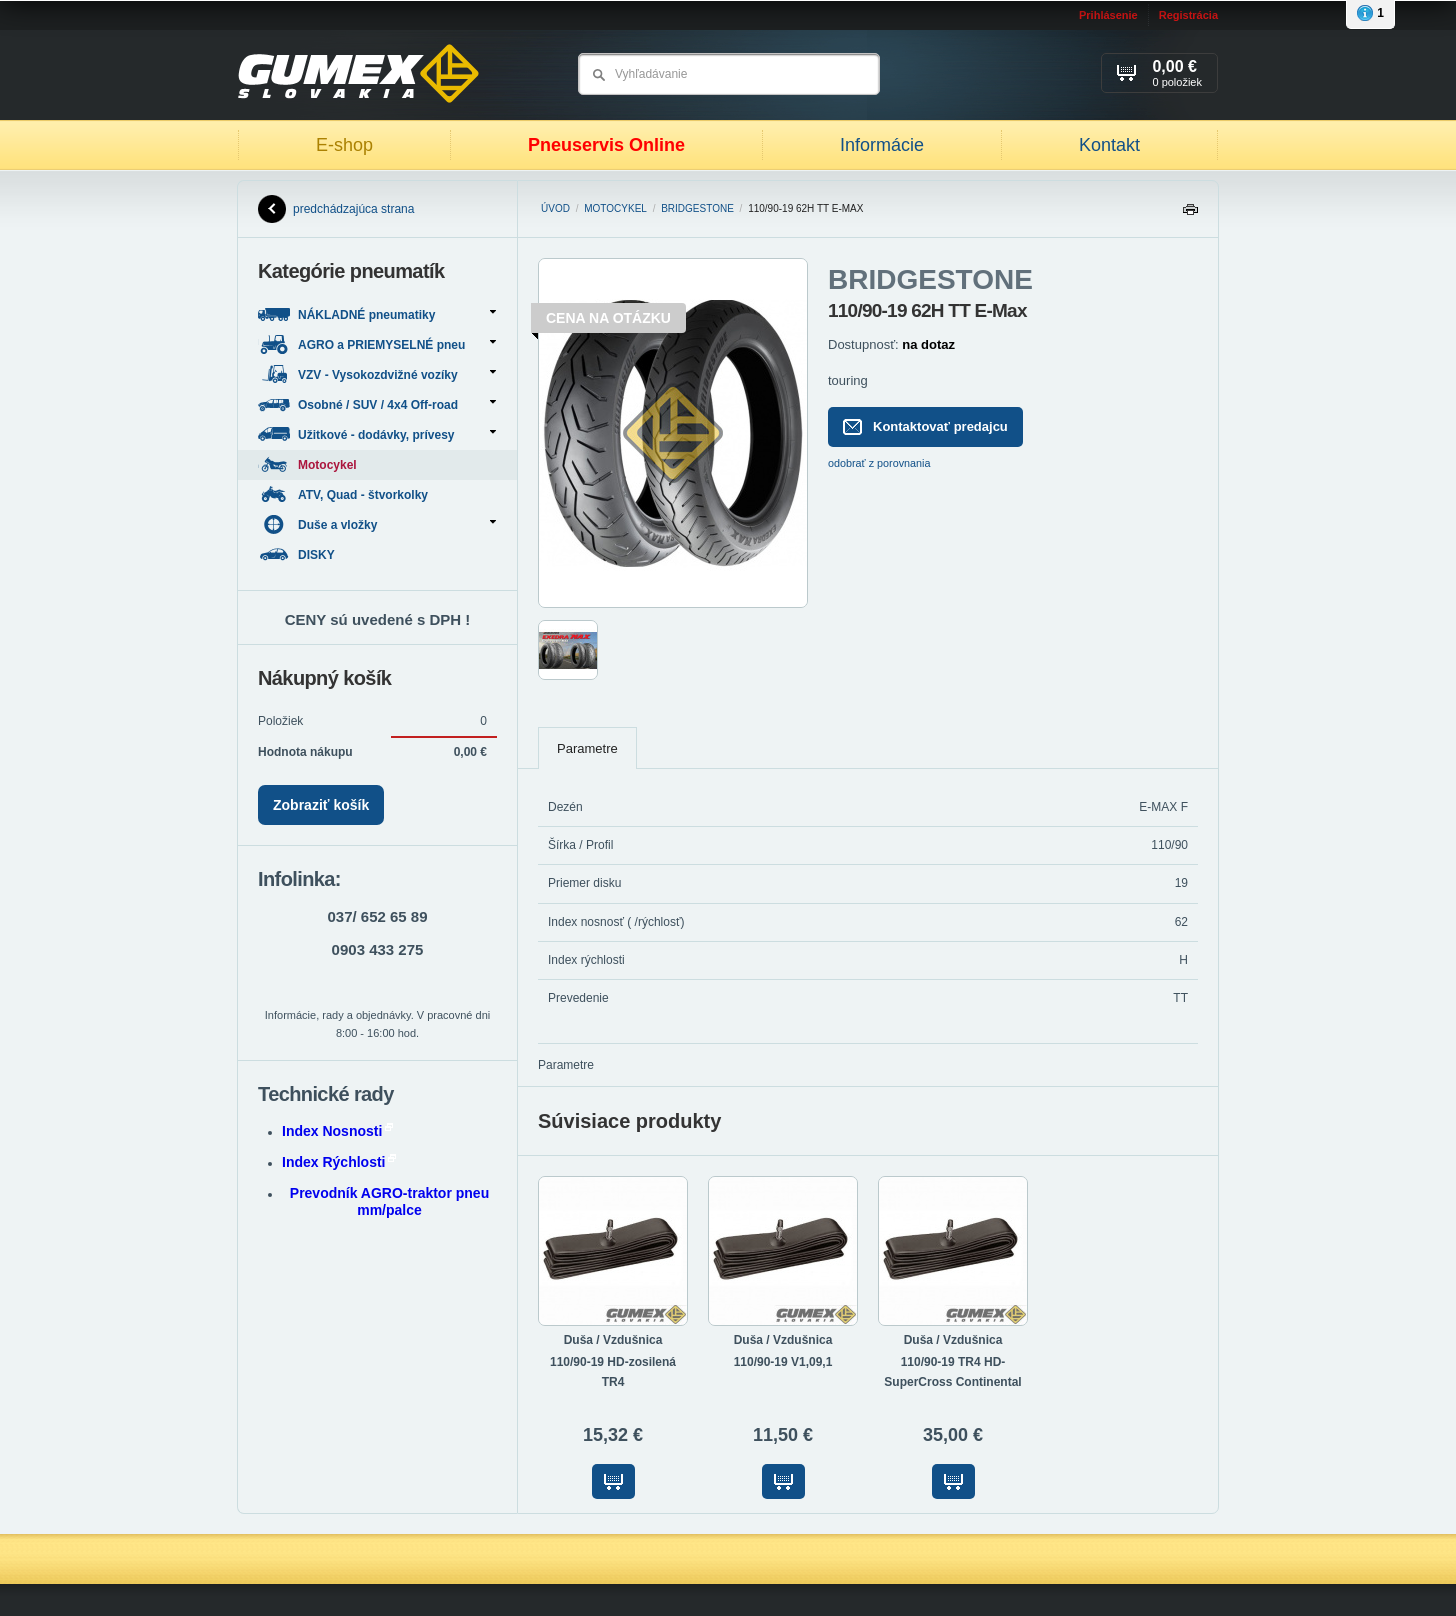 The width and height of the screenshot is (1456, 1616). I want to click on BRIDGESTONE, so click(697, 208).